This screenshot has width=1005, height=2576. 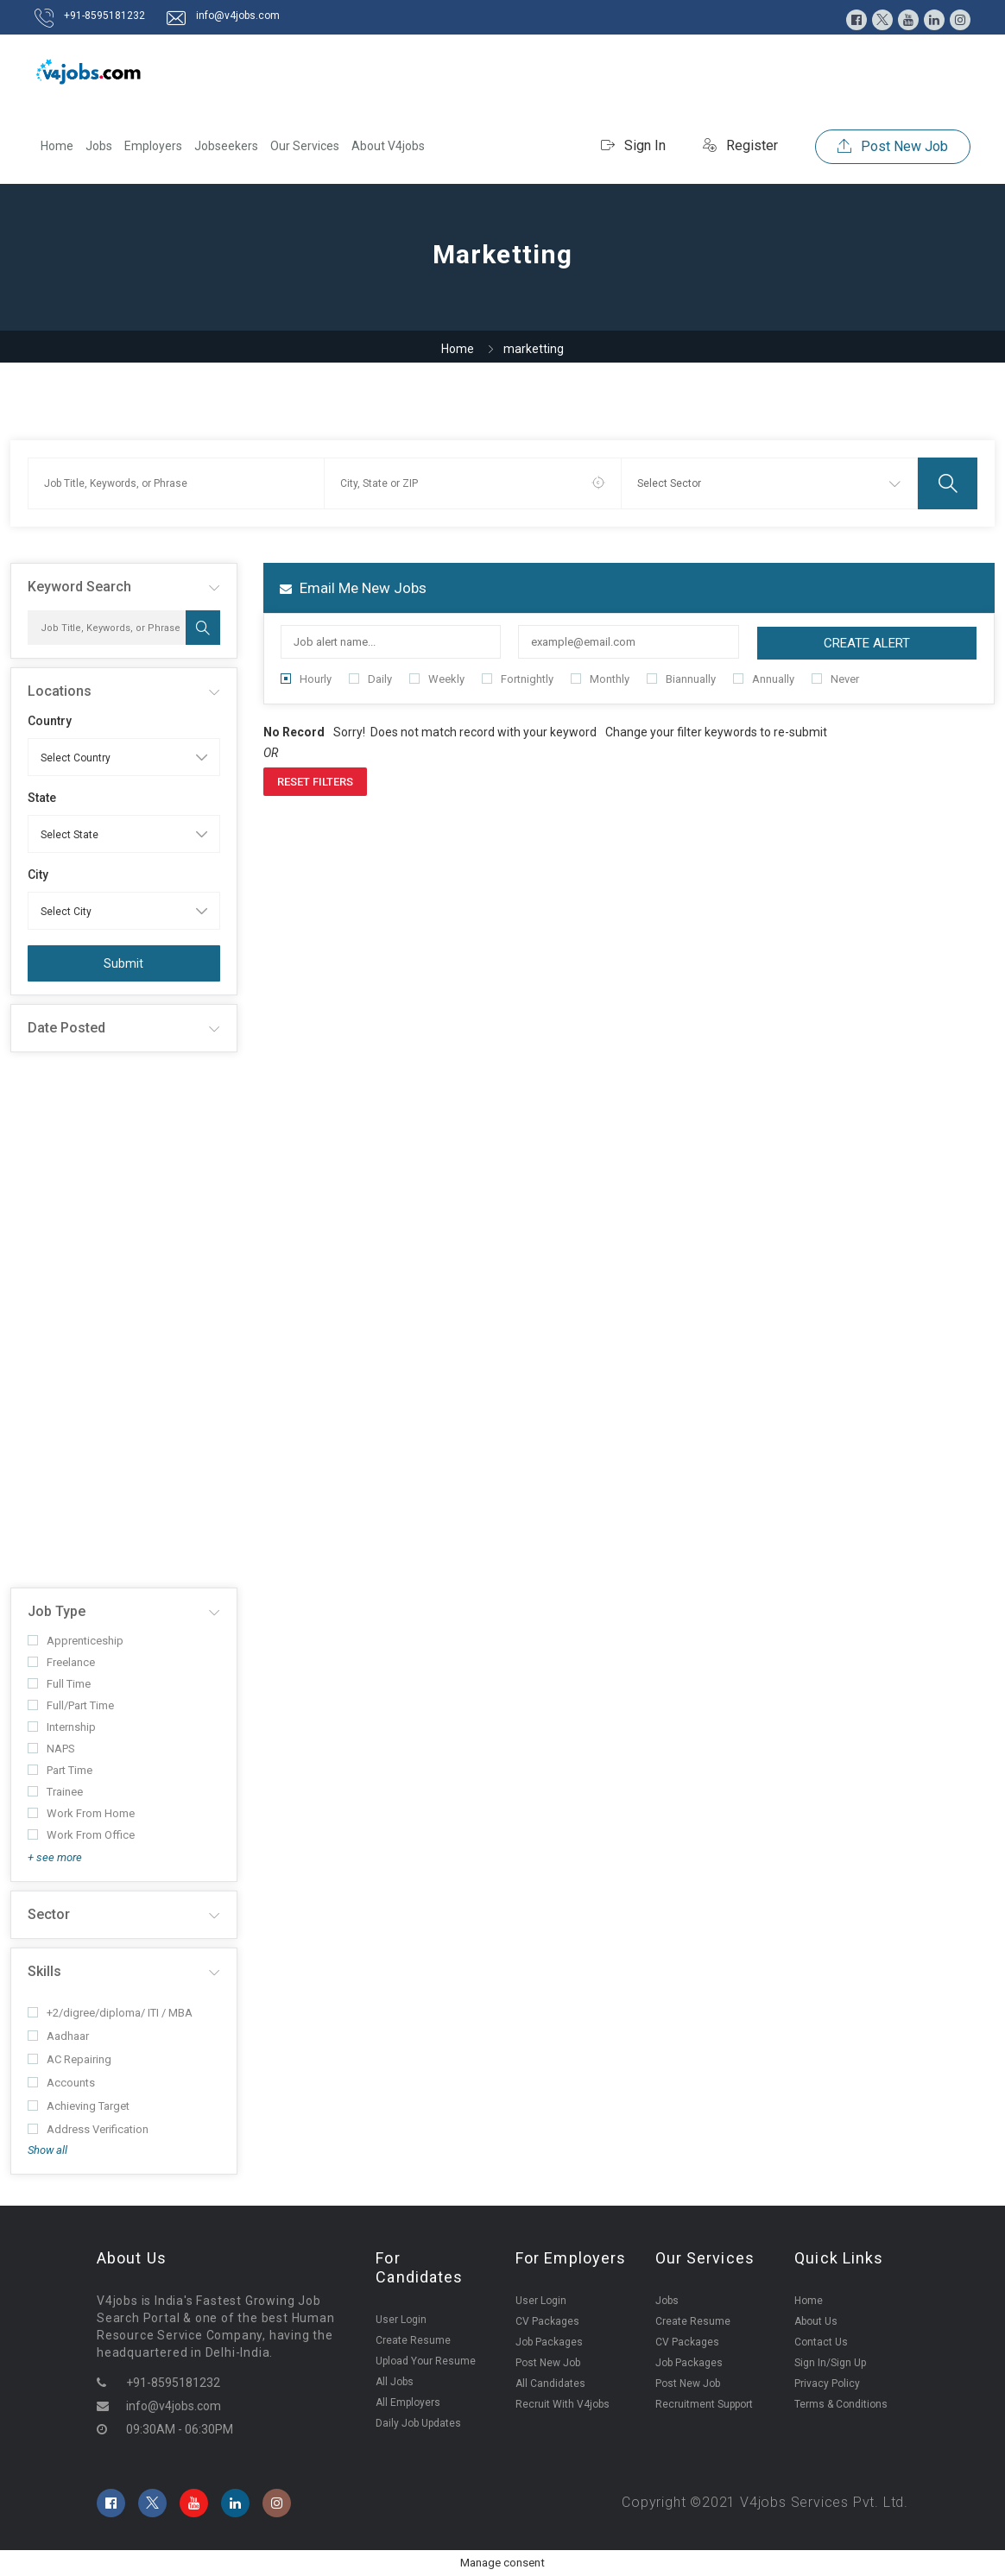 I want to click on Terms & Conditions, so click(x=841, y=2404).